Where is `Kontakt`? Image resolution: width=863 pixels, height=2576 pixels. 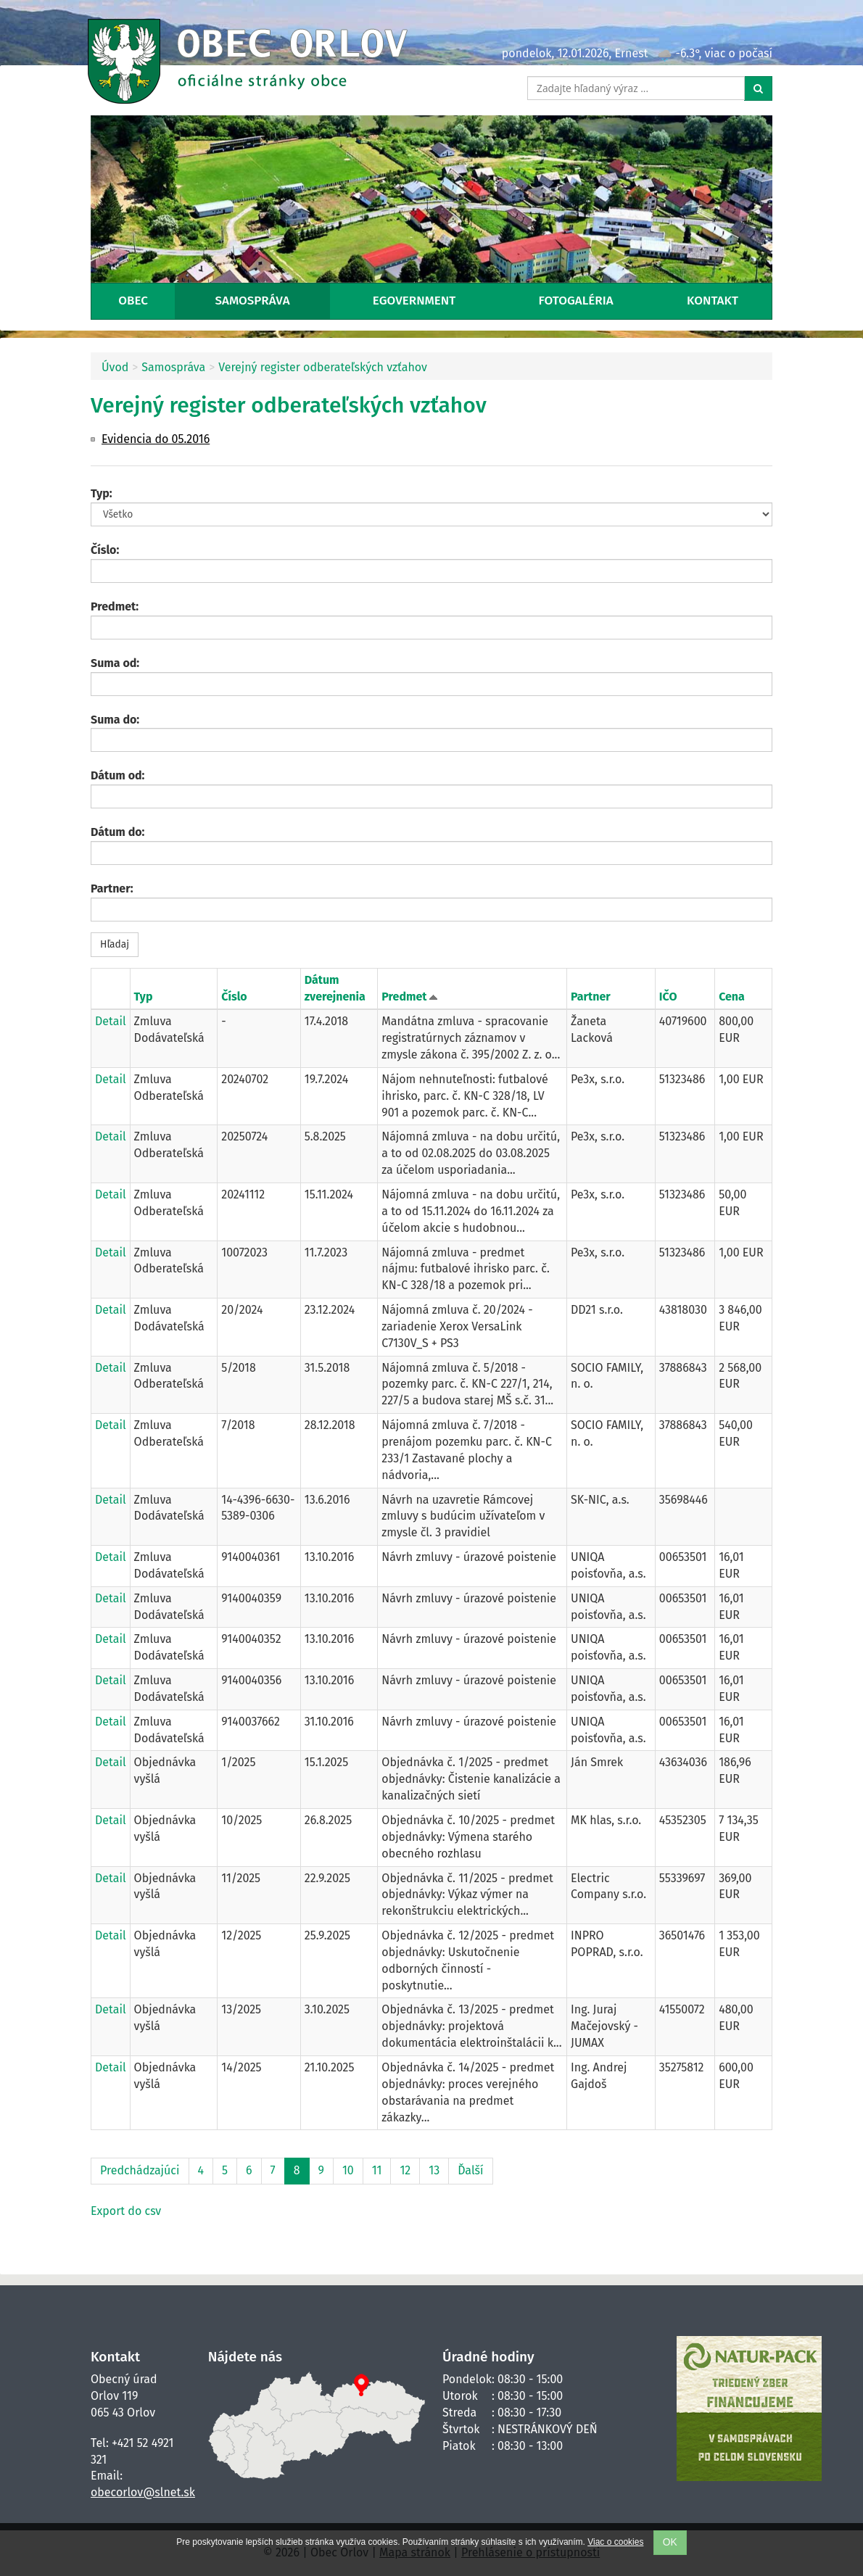
Kontakt is located at coordinates (712, 300).